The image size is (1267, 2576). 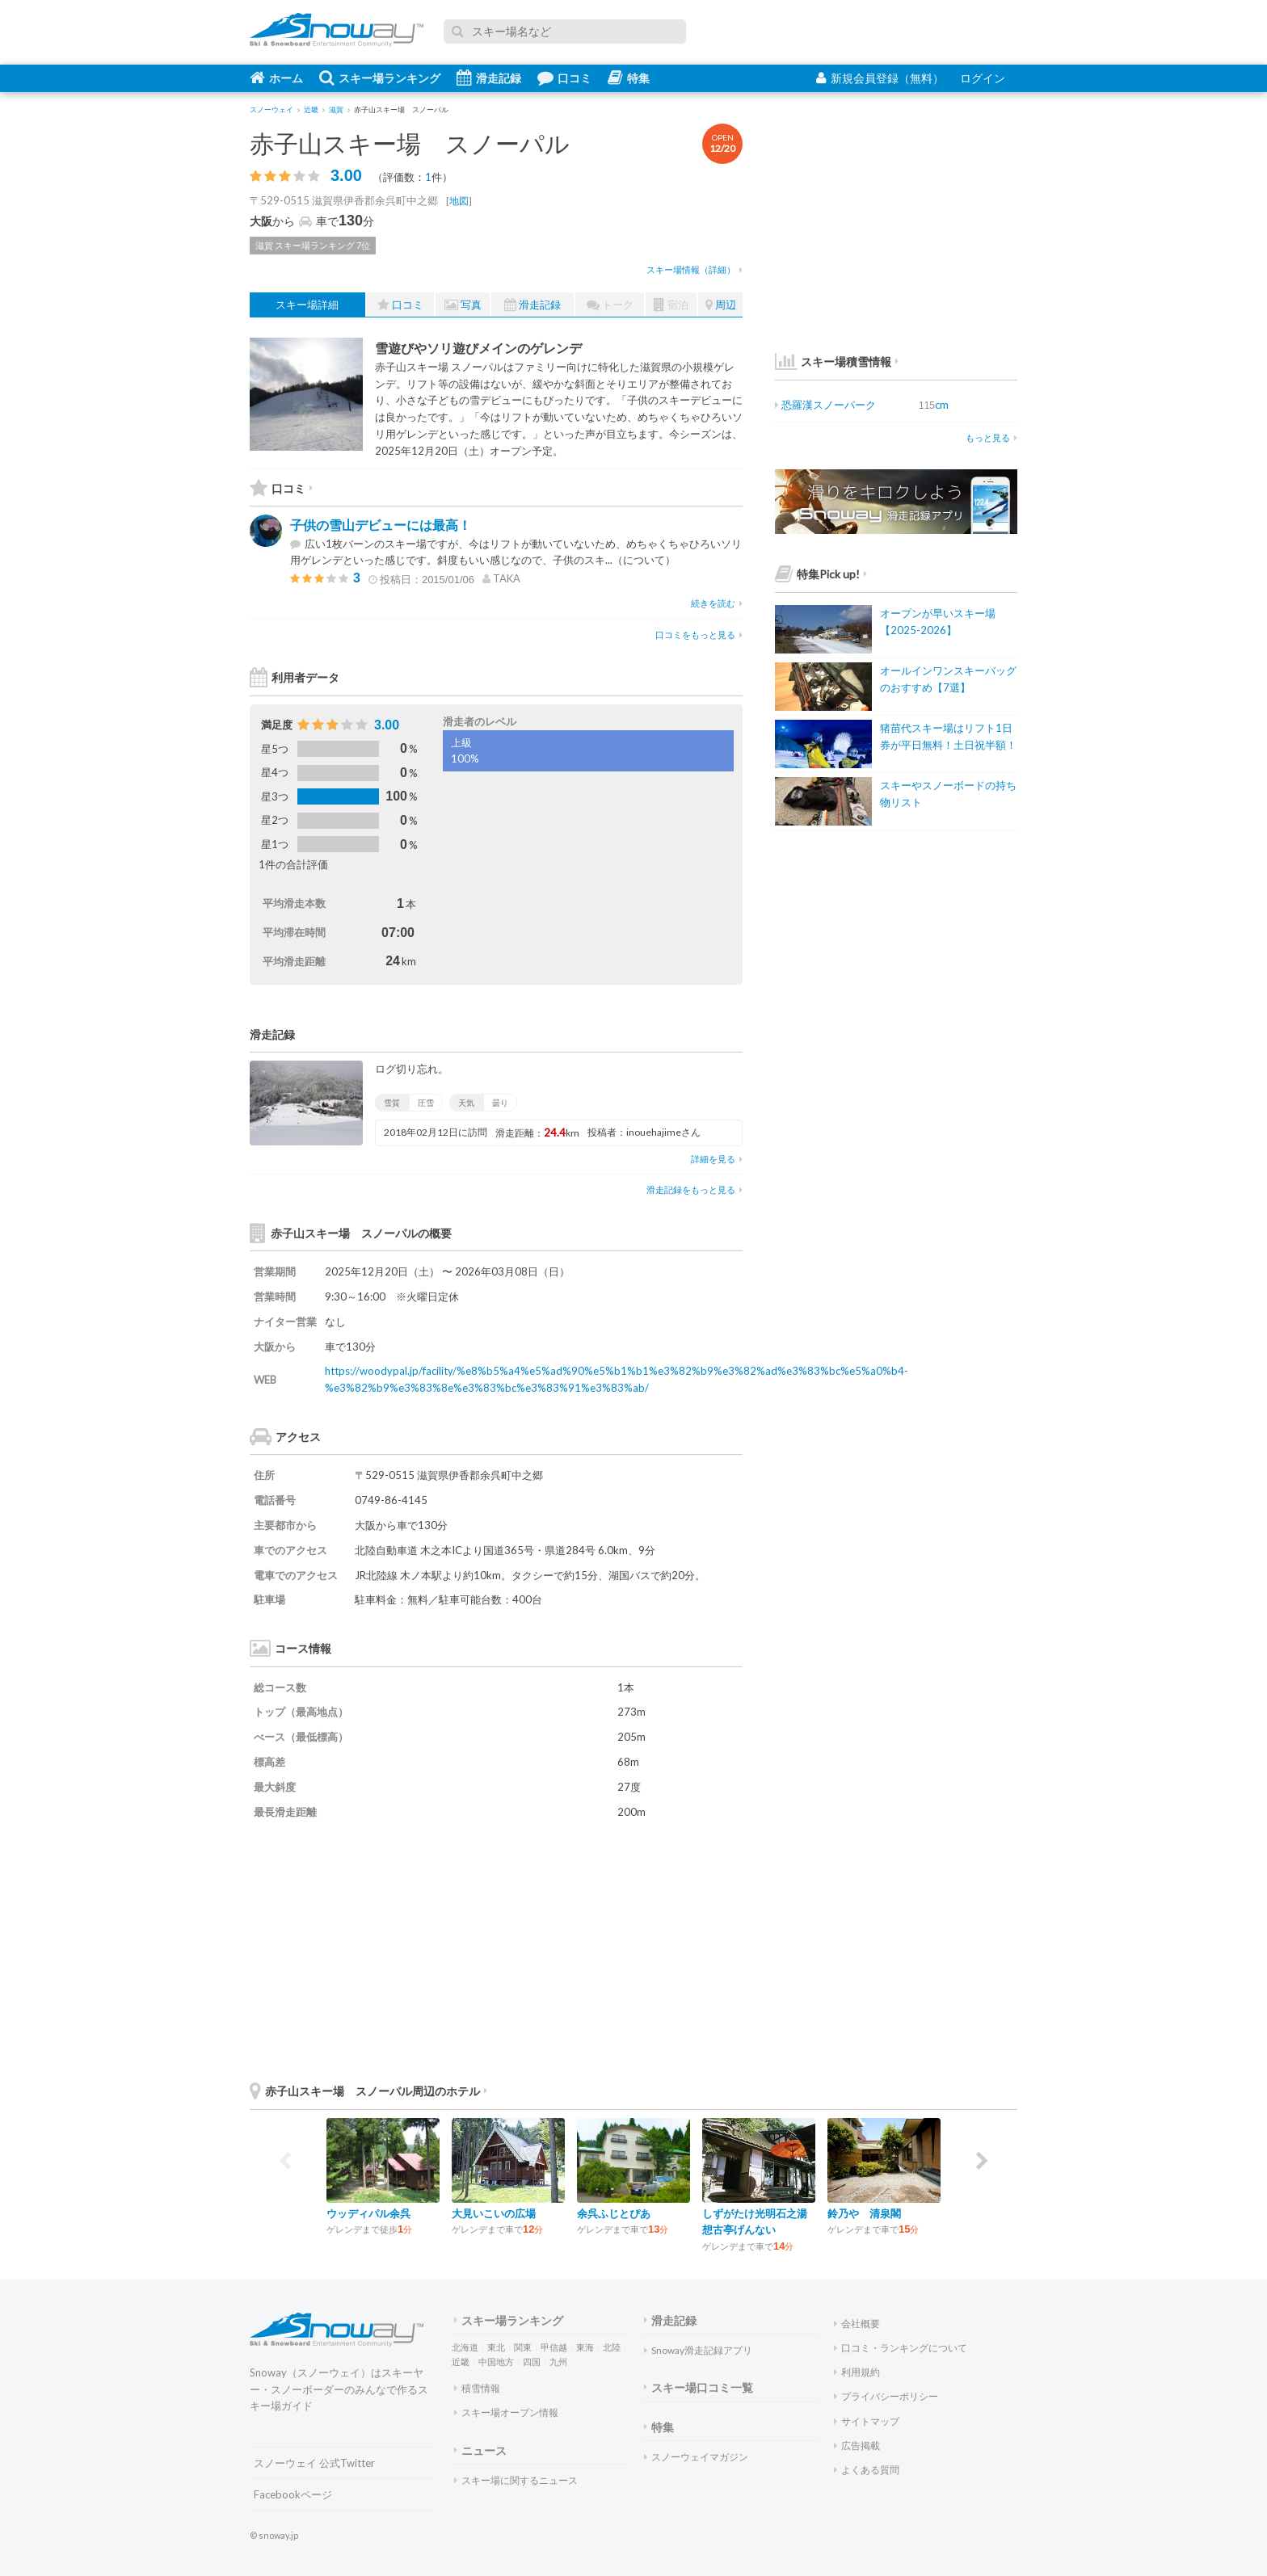 I want to click on サイトマップ, so click(x=866, y=2421).